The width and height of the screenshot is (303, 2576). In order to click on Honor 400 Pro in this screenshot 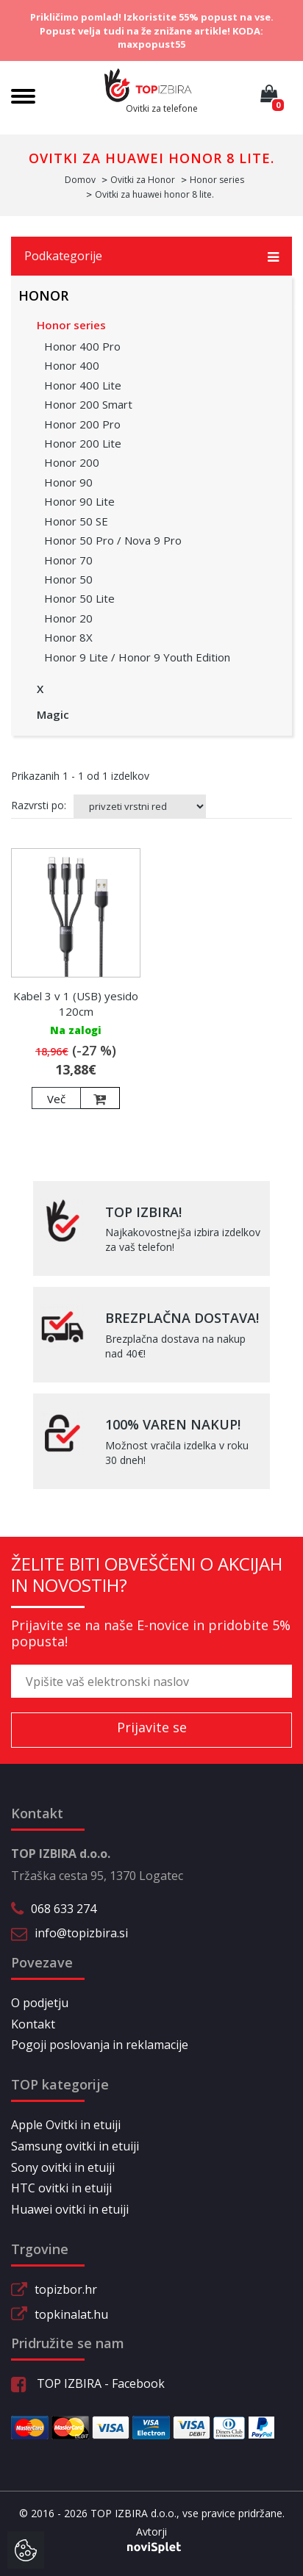, I will do `click(82, 346)`.